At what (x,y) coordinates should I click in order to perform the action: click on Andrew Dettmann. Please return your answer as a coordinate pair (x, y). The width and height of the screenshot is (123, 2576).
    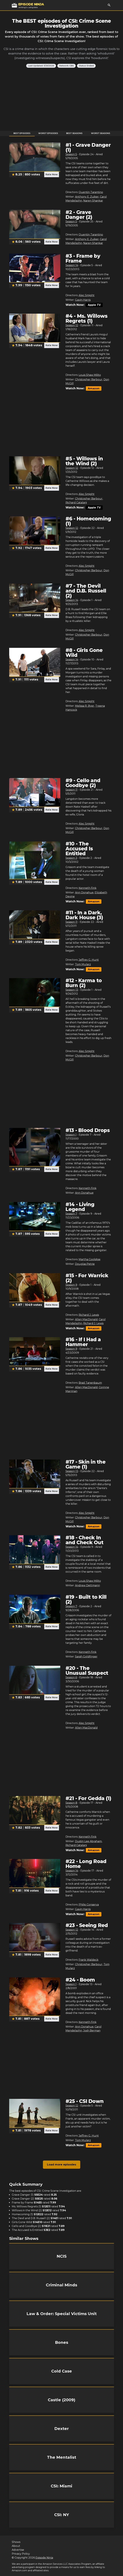
    Looking at the image, I should click on (87, 1585).